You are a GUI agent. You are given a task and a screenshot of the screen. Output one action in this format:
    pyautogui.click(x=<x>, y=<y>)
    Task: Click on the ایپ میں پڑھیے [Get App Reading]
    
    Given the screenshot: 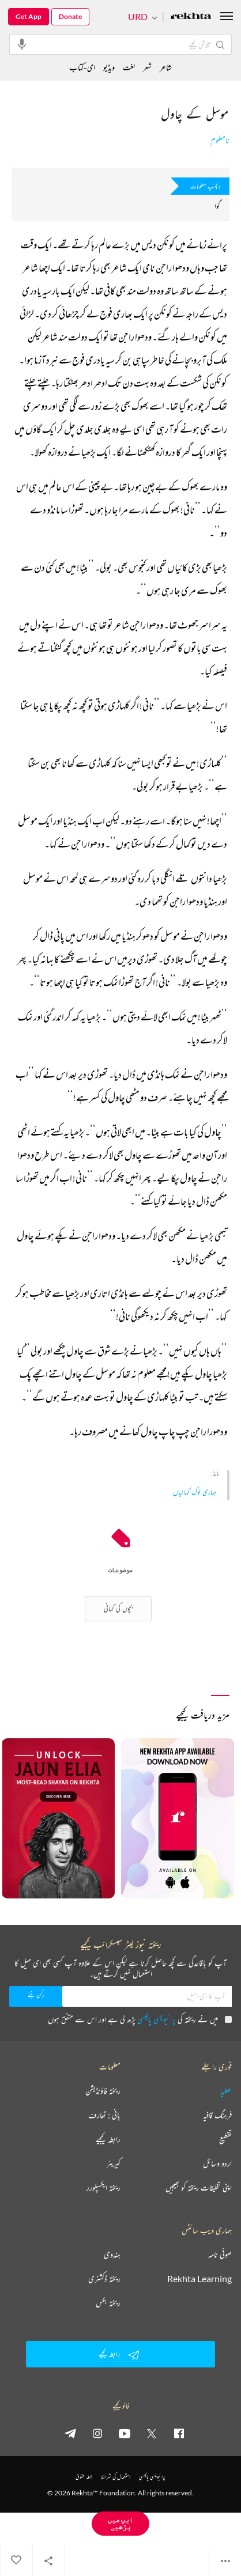 What is the action you would take?
    pyautogui.click(x=120, y=2523)
    